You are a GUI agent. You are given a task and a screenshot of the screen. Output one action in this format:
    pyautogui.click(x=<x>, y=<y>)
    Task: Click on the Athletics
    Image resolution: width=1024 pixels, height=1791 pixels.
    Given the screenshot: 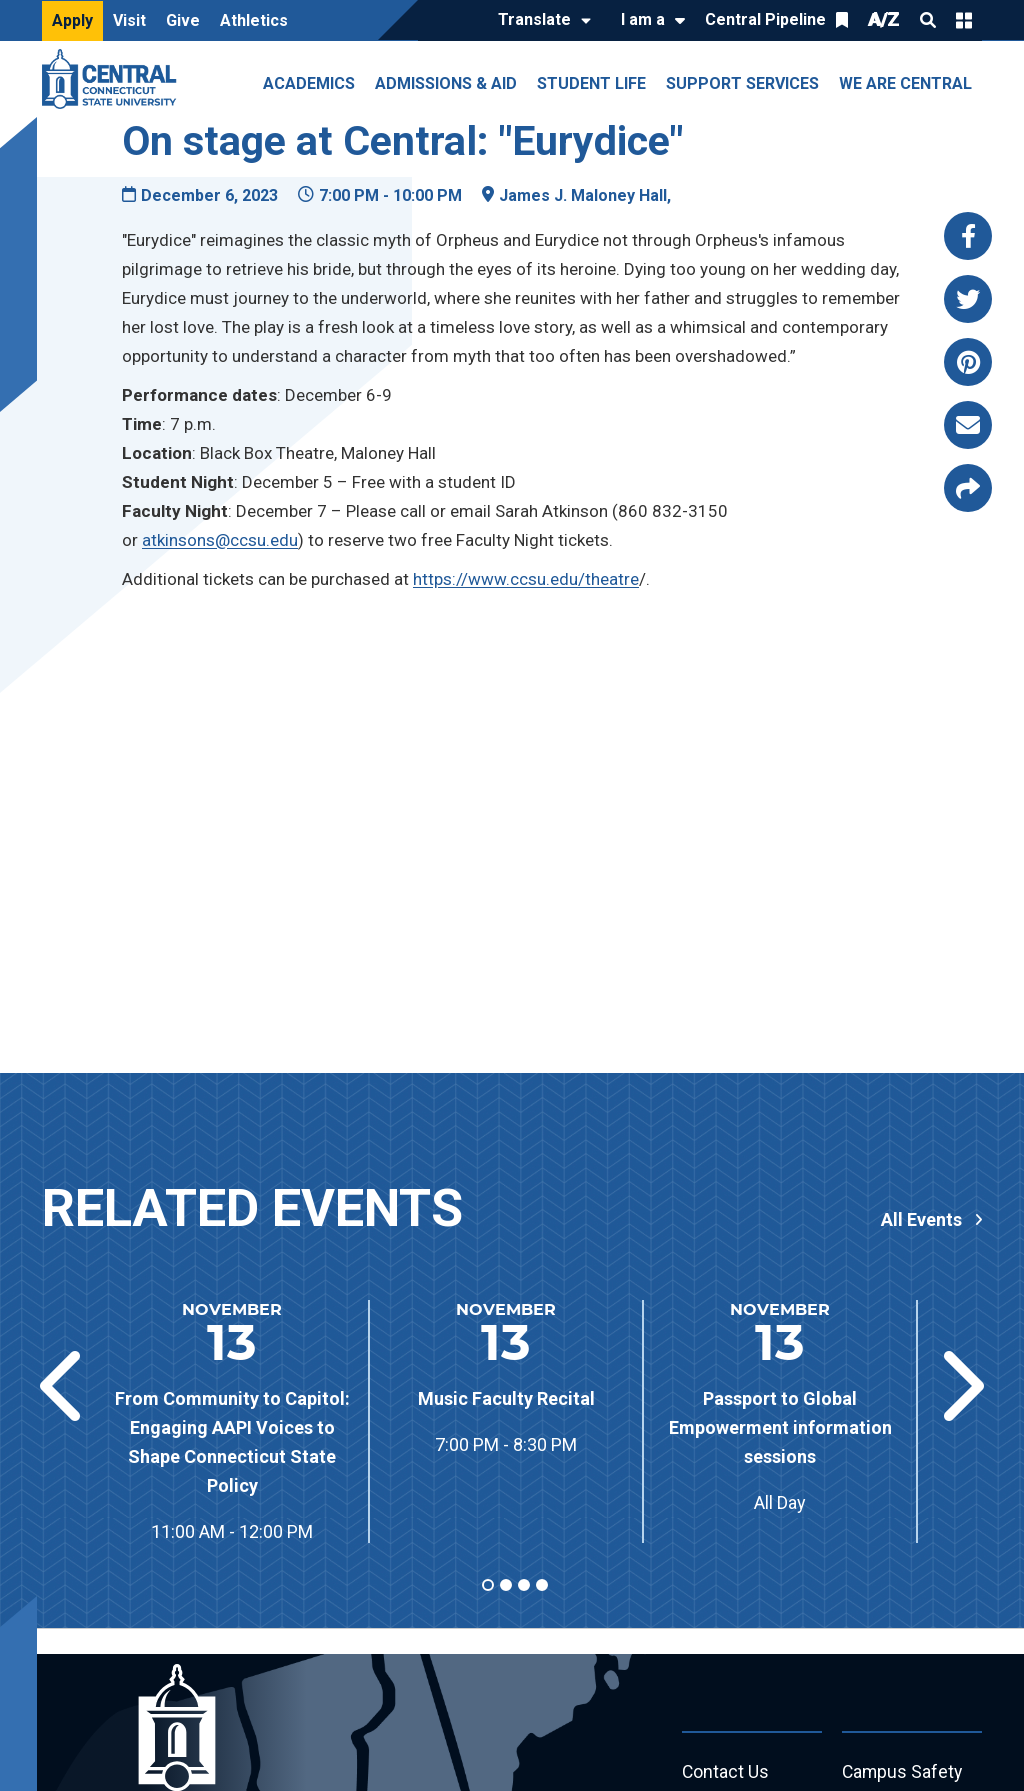 What is the action you would take?
    pyautogui.click(x=254, y=20)
    